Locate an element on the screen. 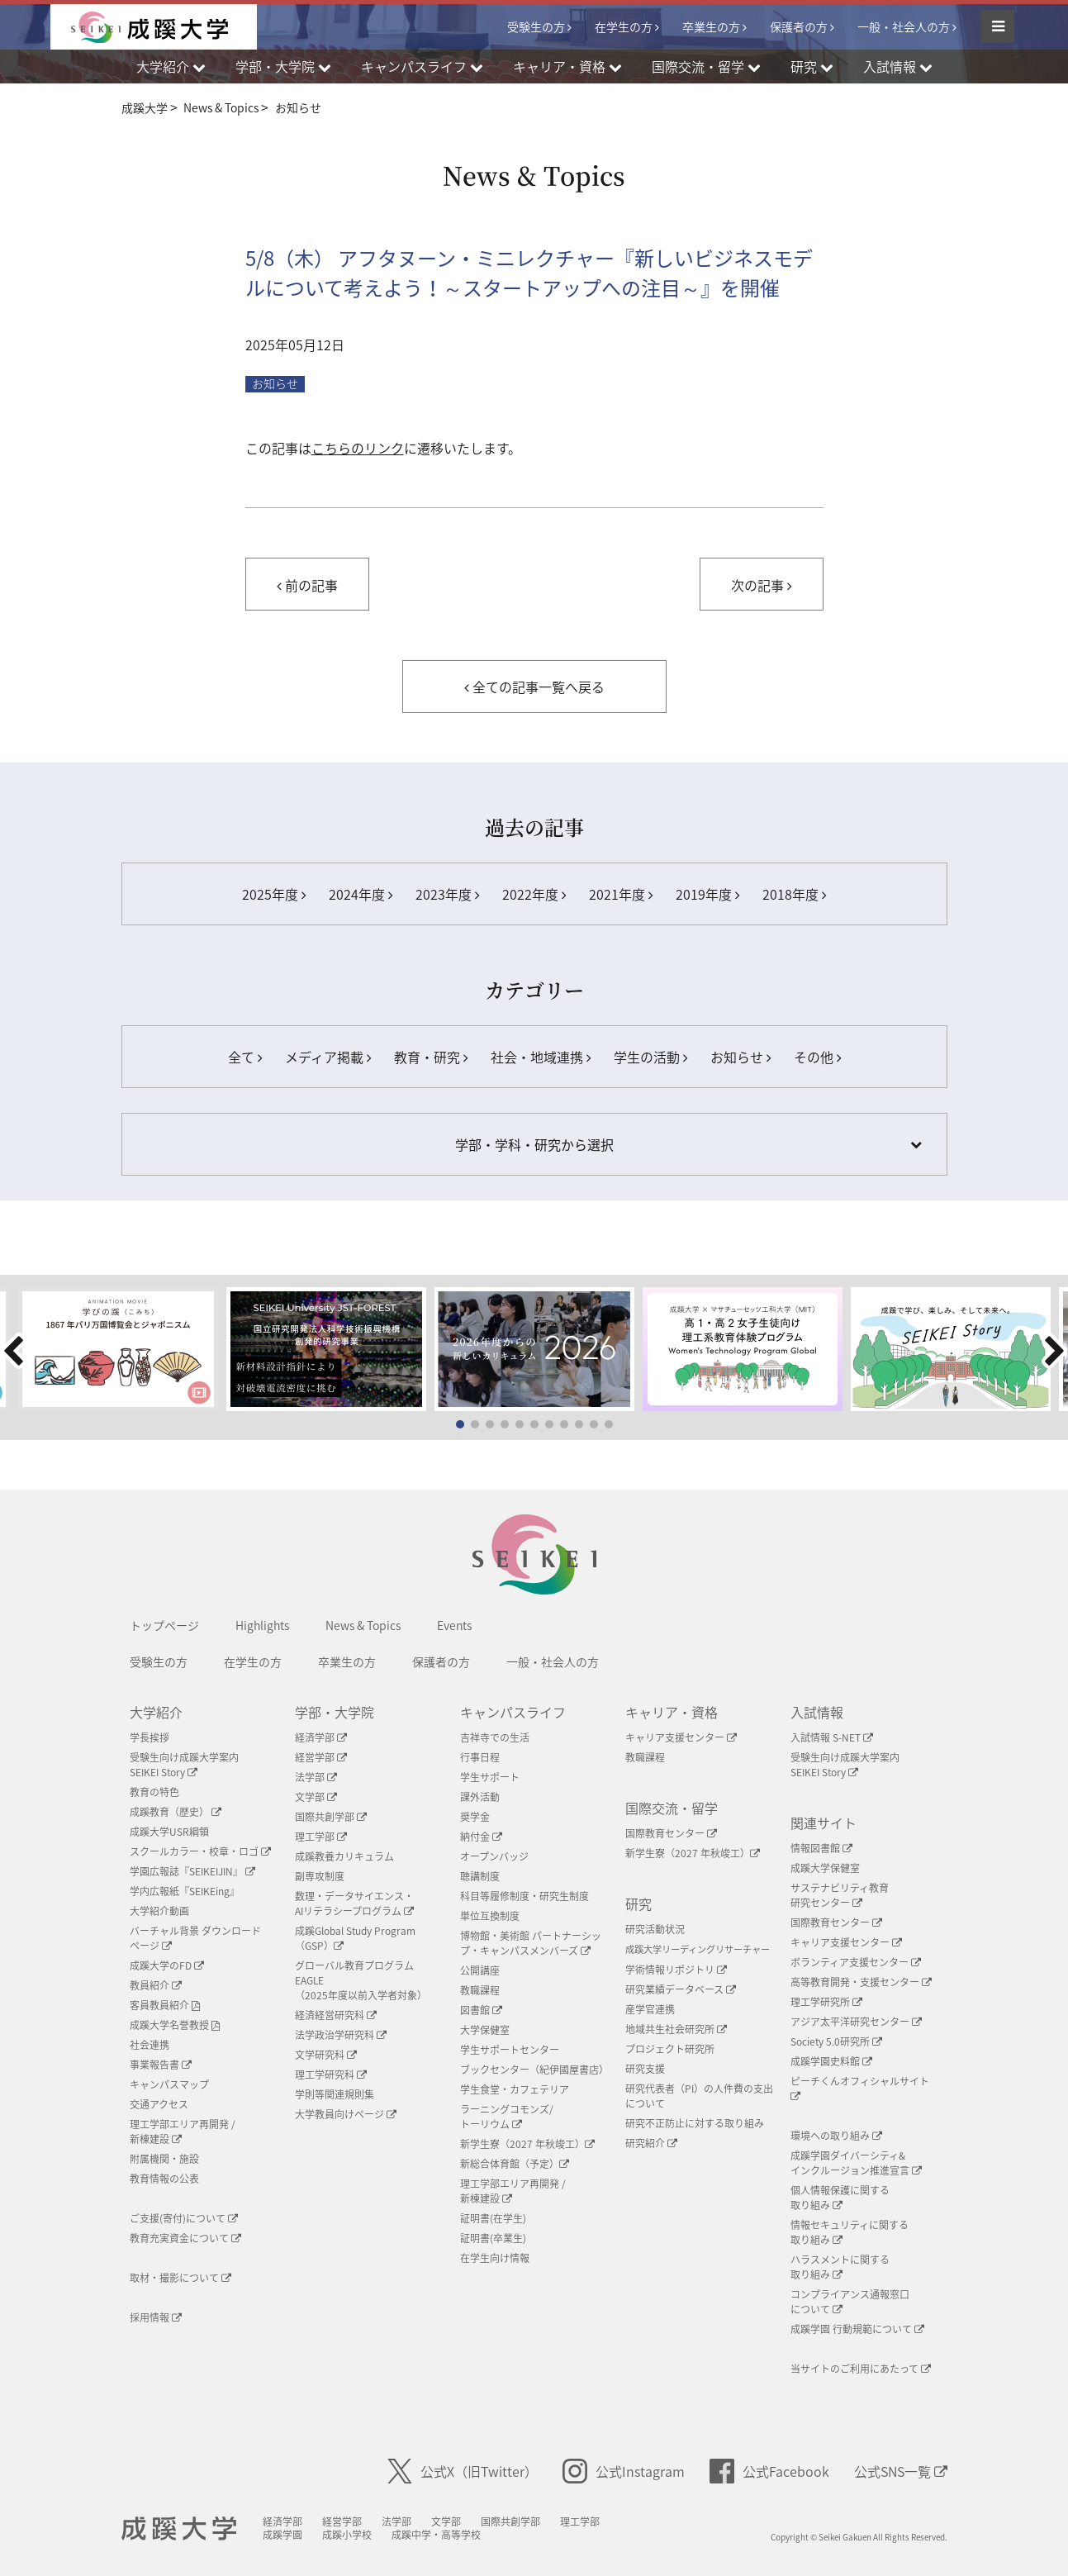 The height and width of the screenshot is (2576, 1068). 科目等履修制度・研究生制度 is located at coordinates (524, 1896).